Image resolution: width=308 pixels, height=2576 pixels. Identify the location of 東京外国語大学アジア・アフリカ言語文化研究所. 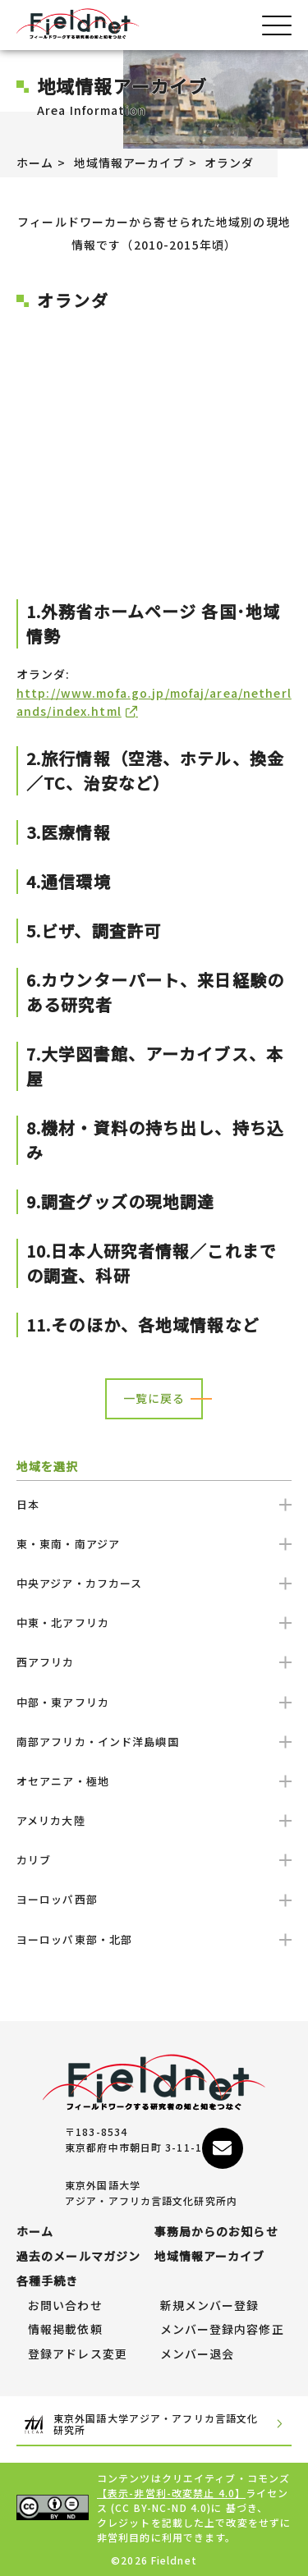
(154, 2424).